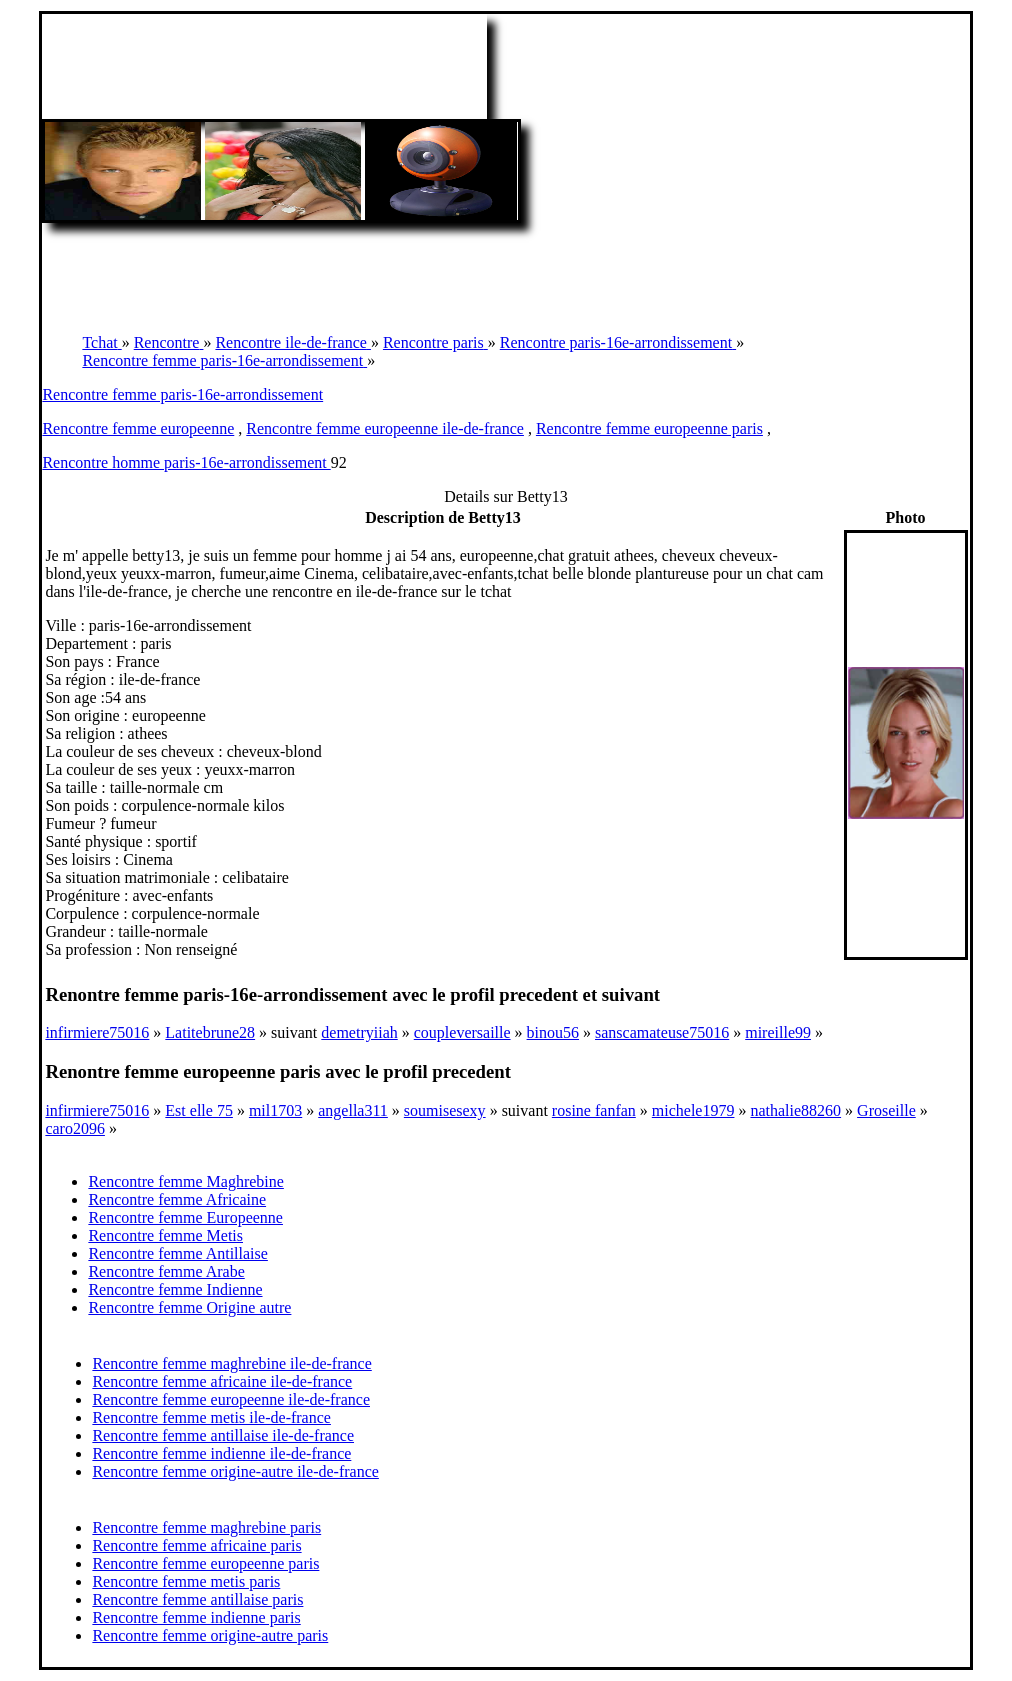  Describe the element at coordinates (506, 269) in the screenshot. I see `[Advertisement]` at that location.